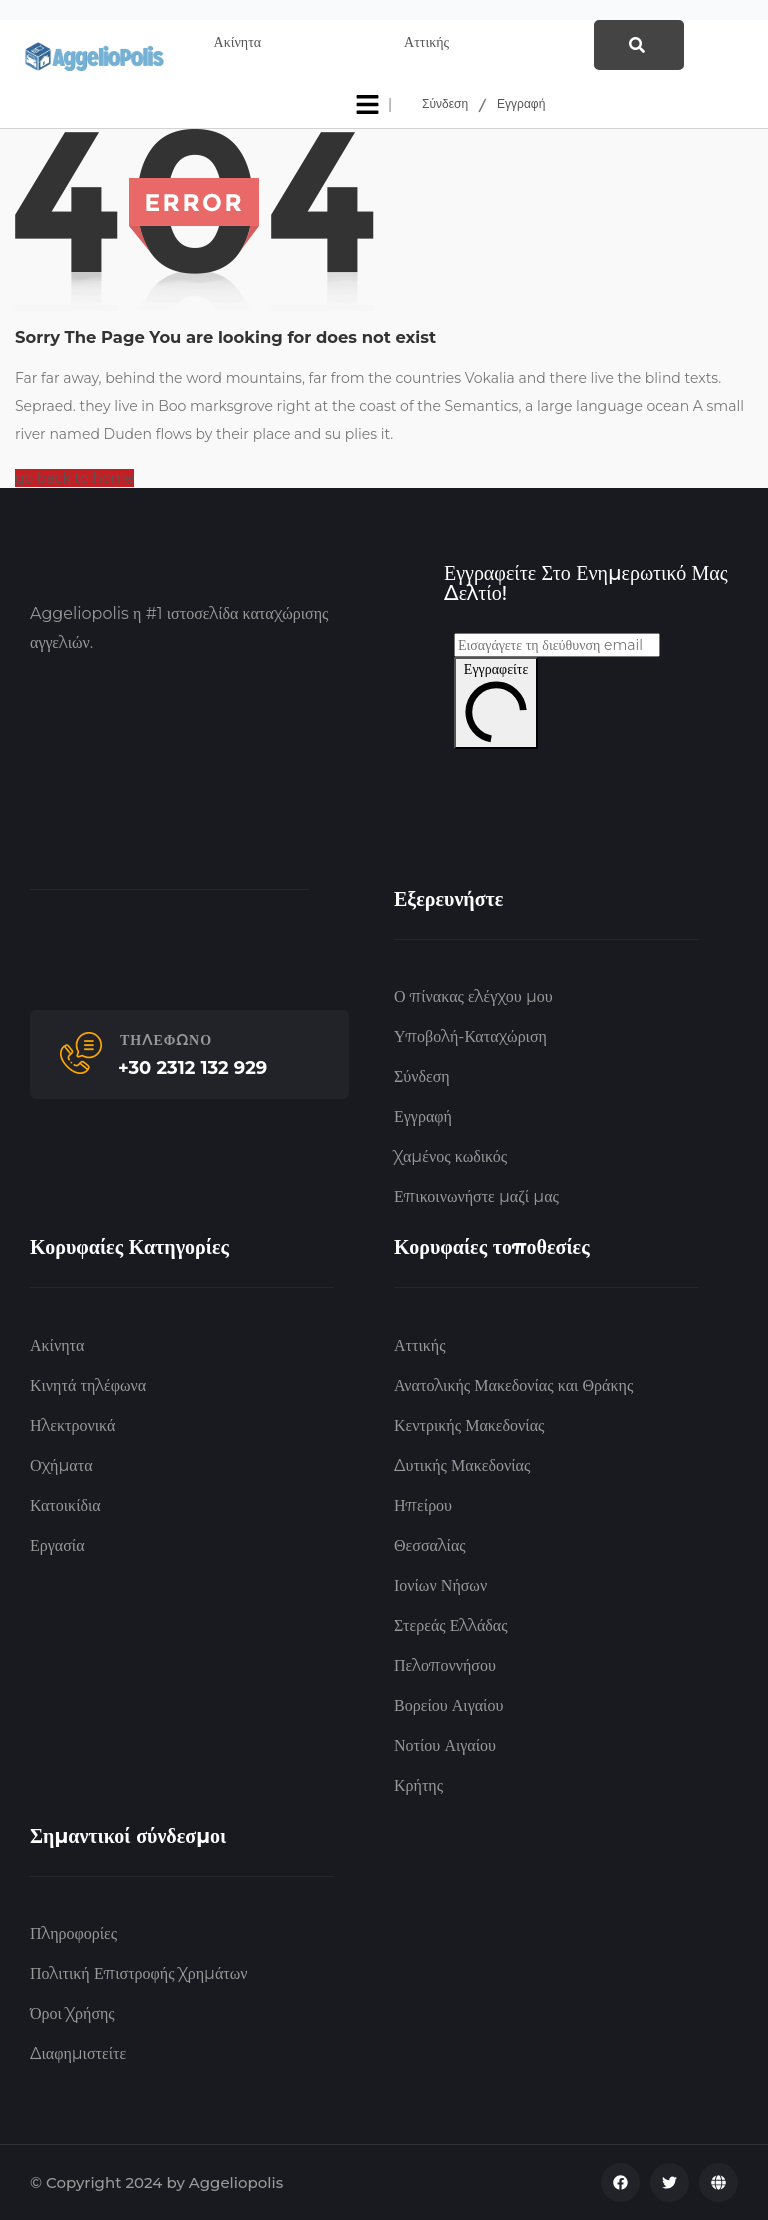  I want to click on Δυτικής Μακεδονίας, so click(462, 1465).